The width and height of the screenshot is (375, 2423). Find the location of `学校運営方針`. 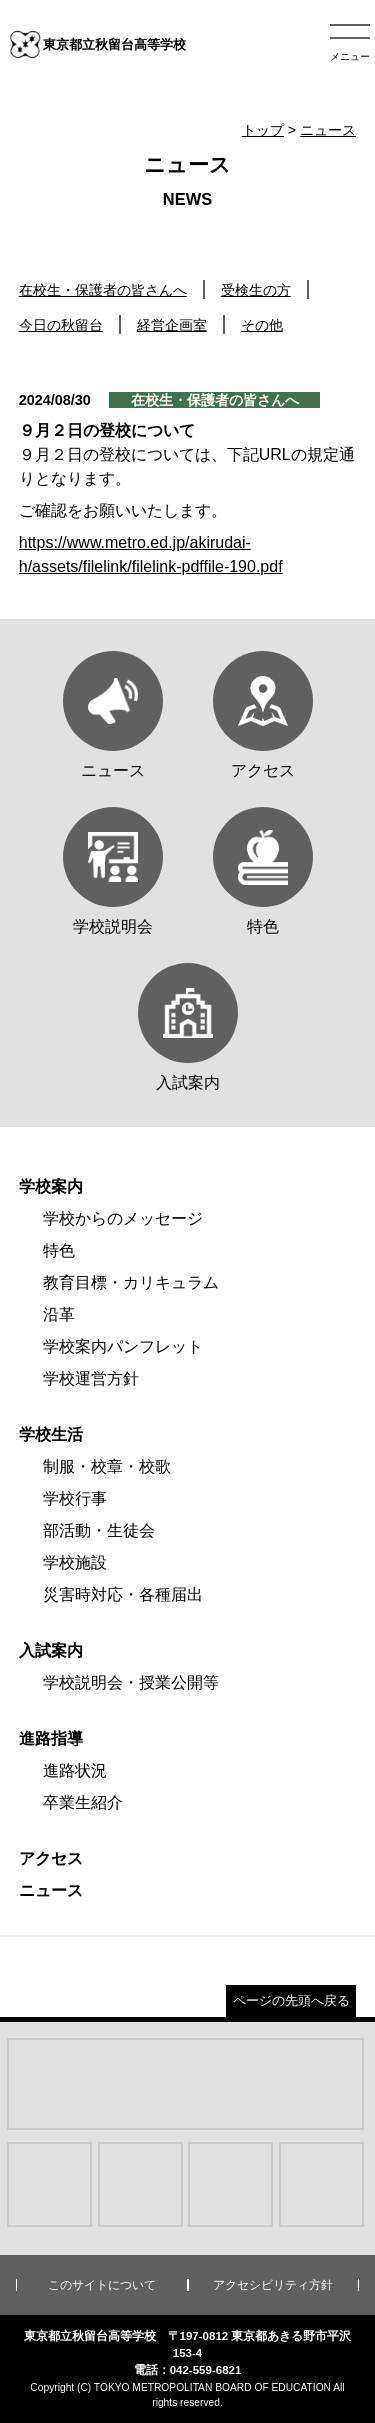

学校運営方針 is located at coordinates (91, 1378).